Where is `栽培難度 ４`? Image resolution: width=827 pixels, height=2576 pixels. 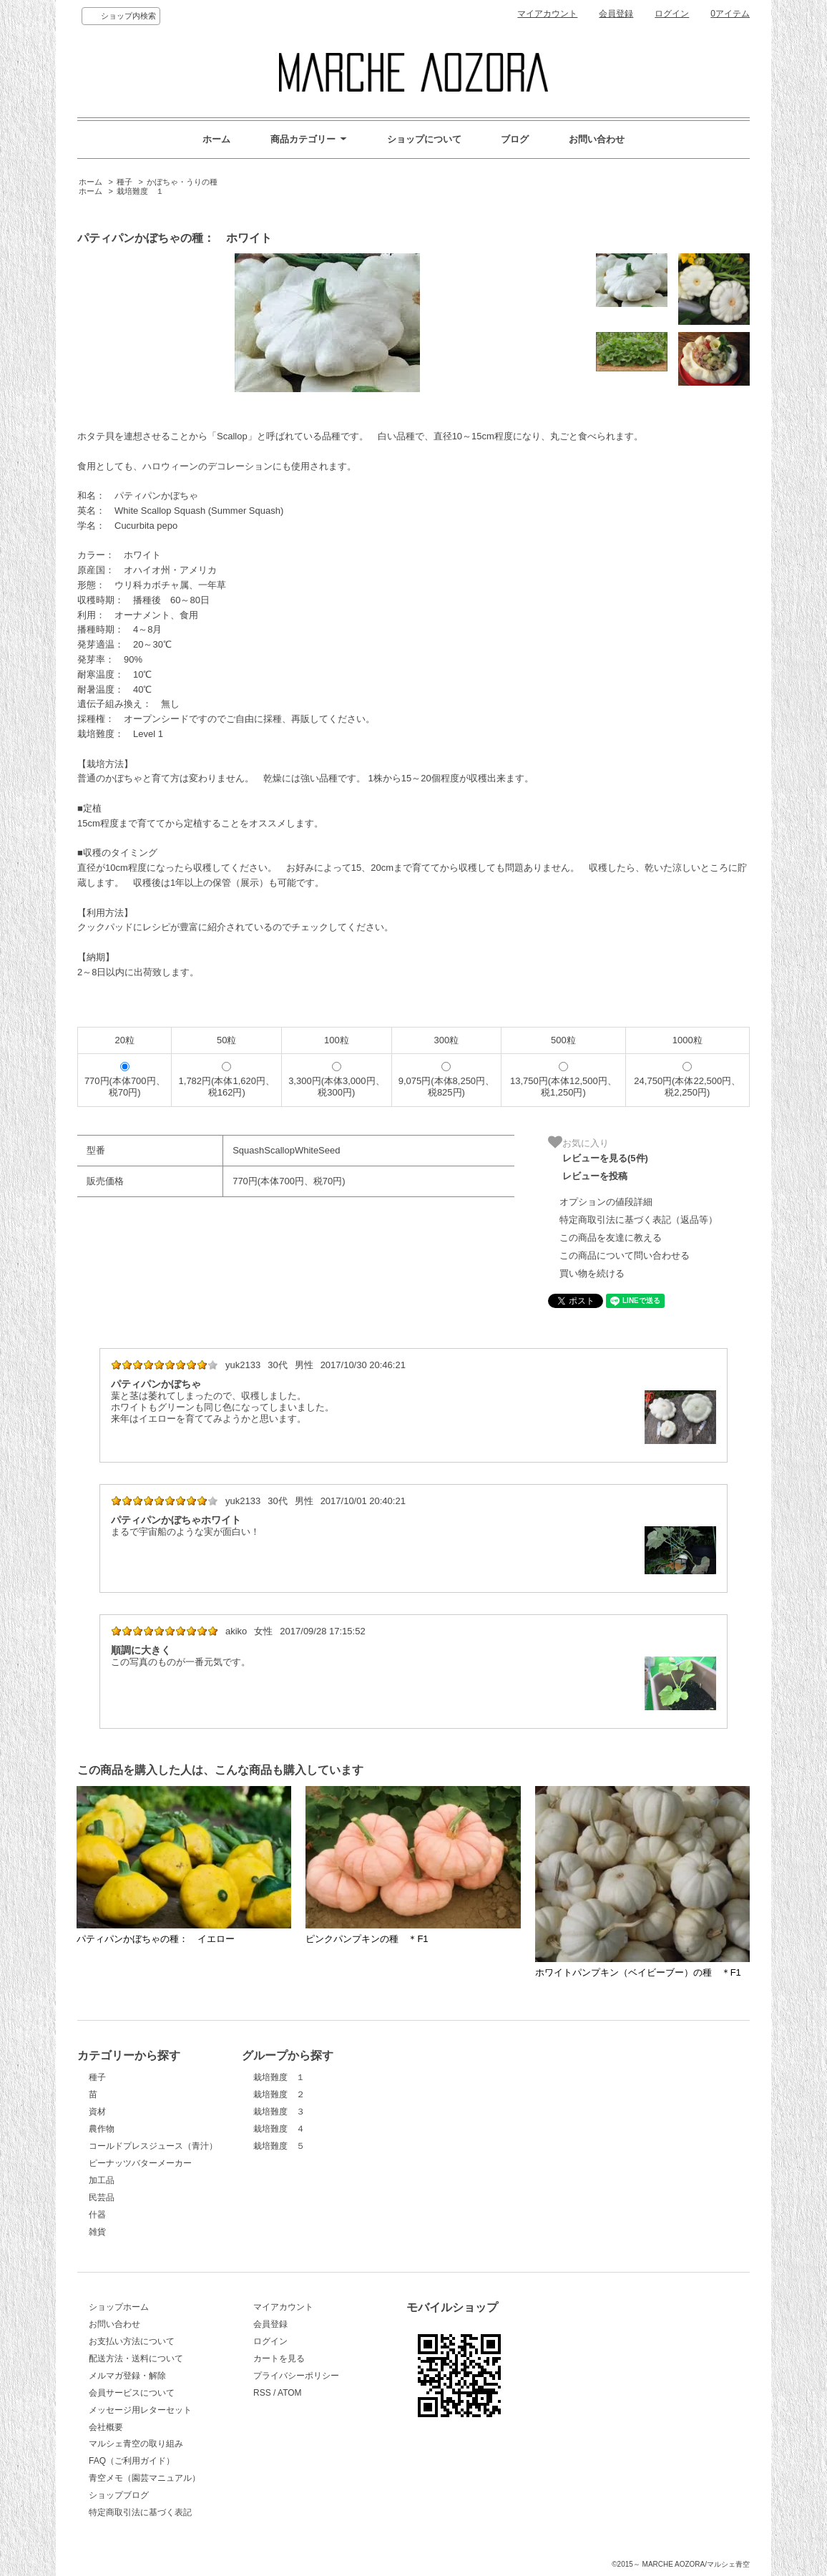 栽培難度 ４ is located at coordinates (279, 2129).